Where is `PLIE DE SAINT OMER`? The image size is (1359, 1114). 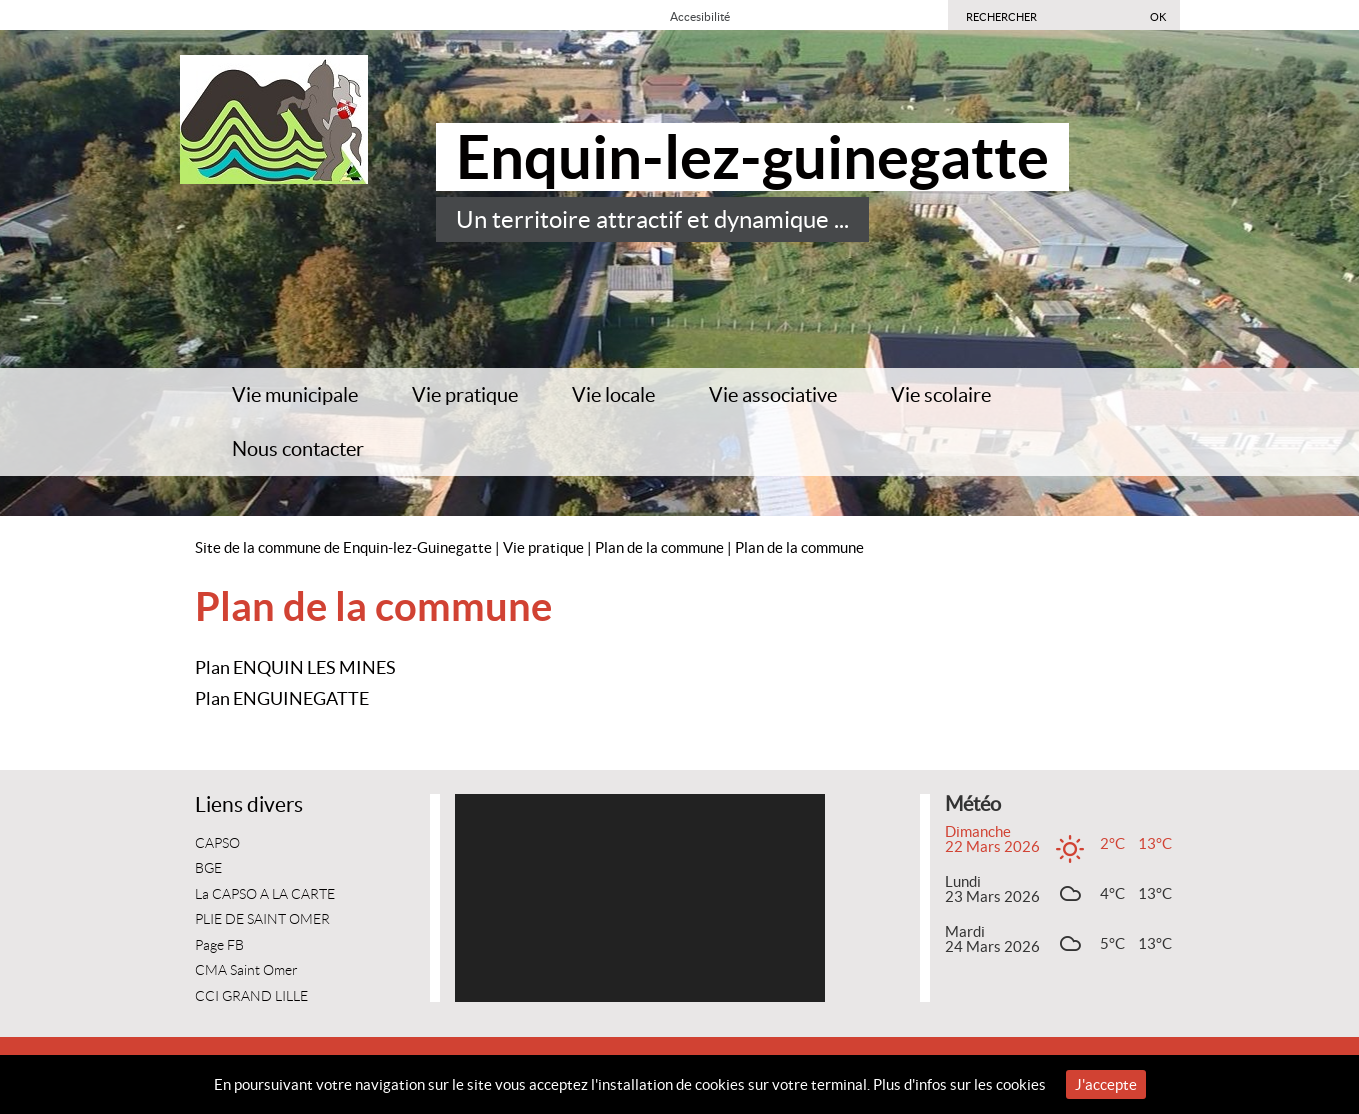 PLIE DE SAINT OMER is located at coordinates (262, 919).